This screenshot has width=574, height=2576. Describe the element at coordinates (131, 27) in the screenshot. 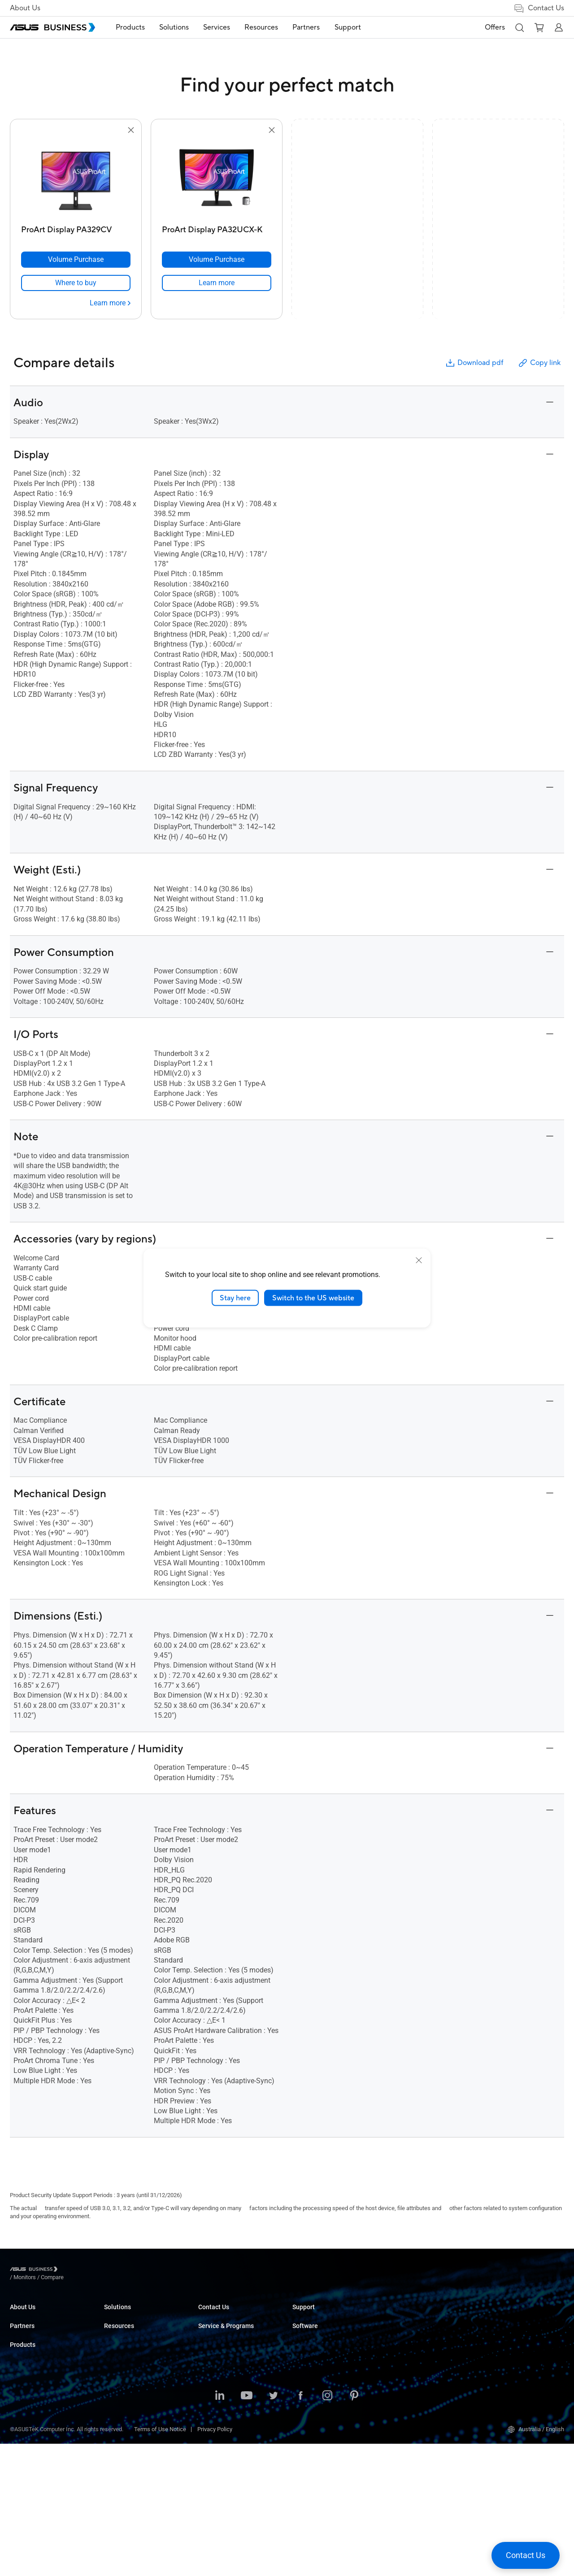

I see `Products [button]` at that location.